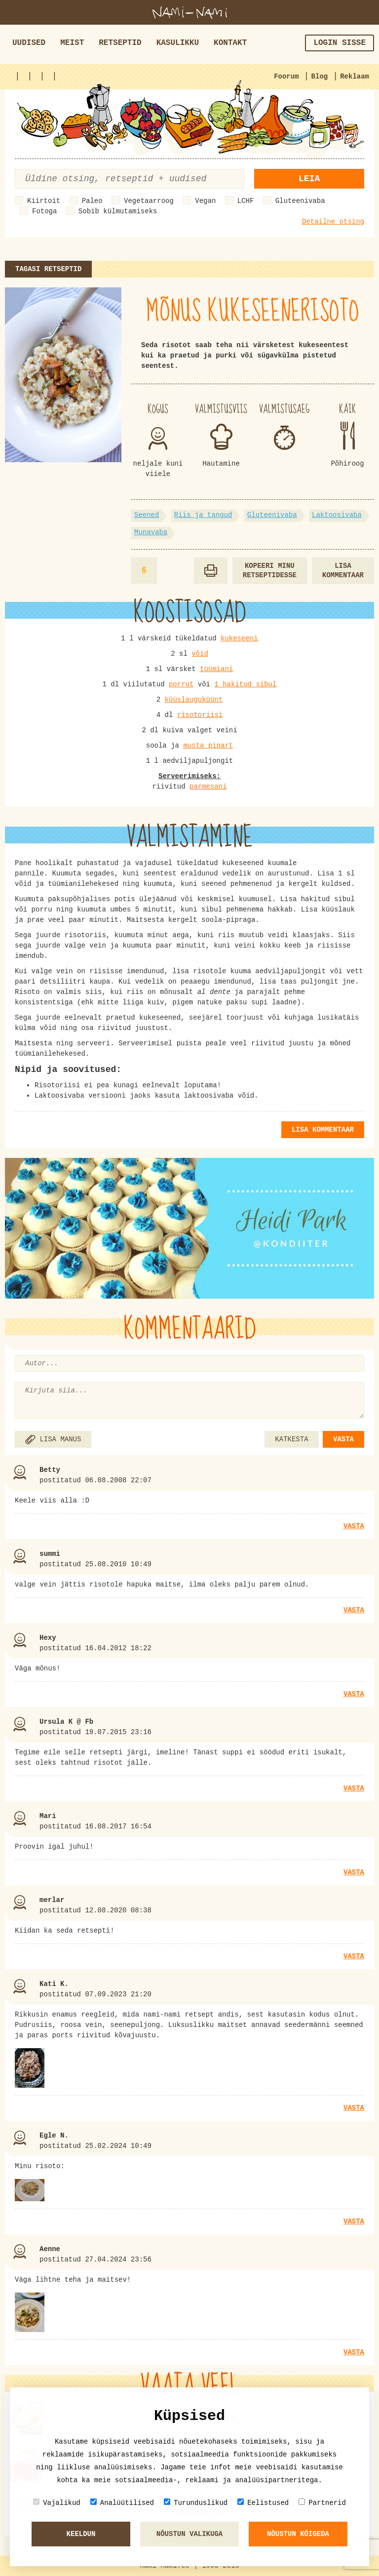 The height and width of the screenshot is (2576, 379). I want to click on musta pipart, so click(208, 746).